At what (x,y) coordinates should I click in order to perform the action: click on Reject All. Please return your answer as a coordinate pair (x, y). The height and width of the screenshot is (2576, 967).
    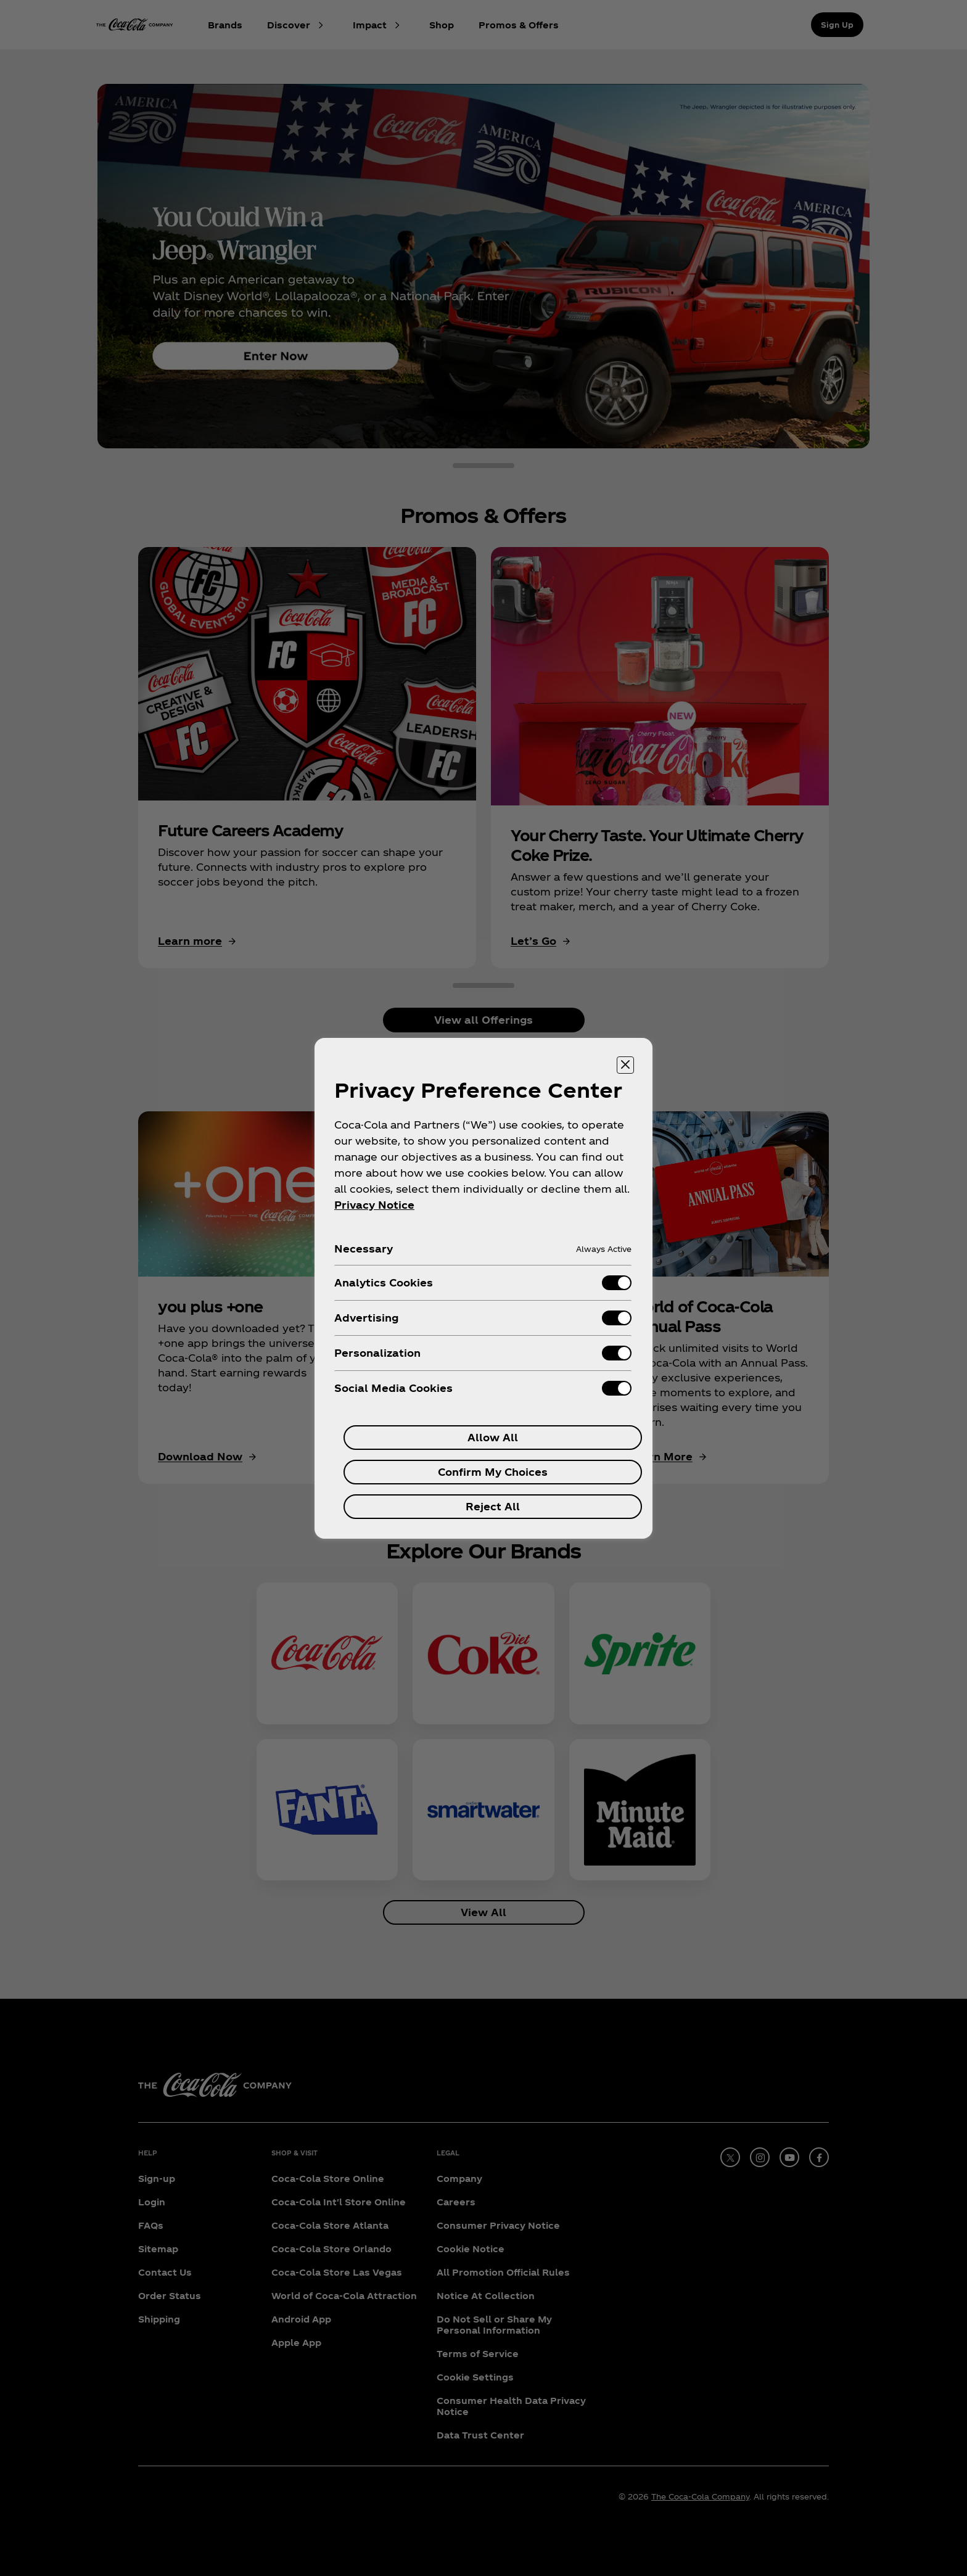
    Looking at the image, I should click on (493, 1506).